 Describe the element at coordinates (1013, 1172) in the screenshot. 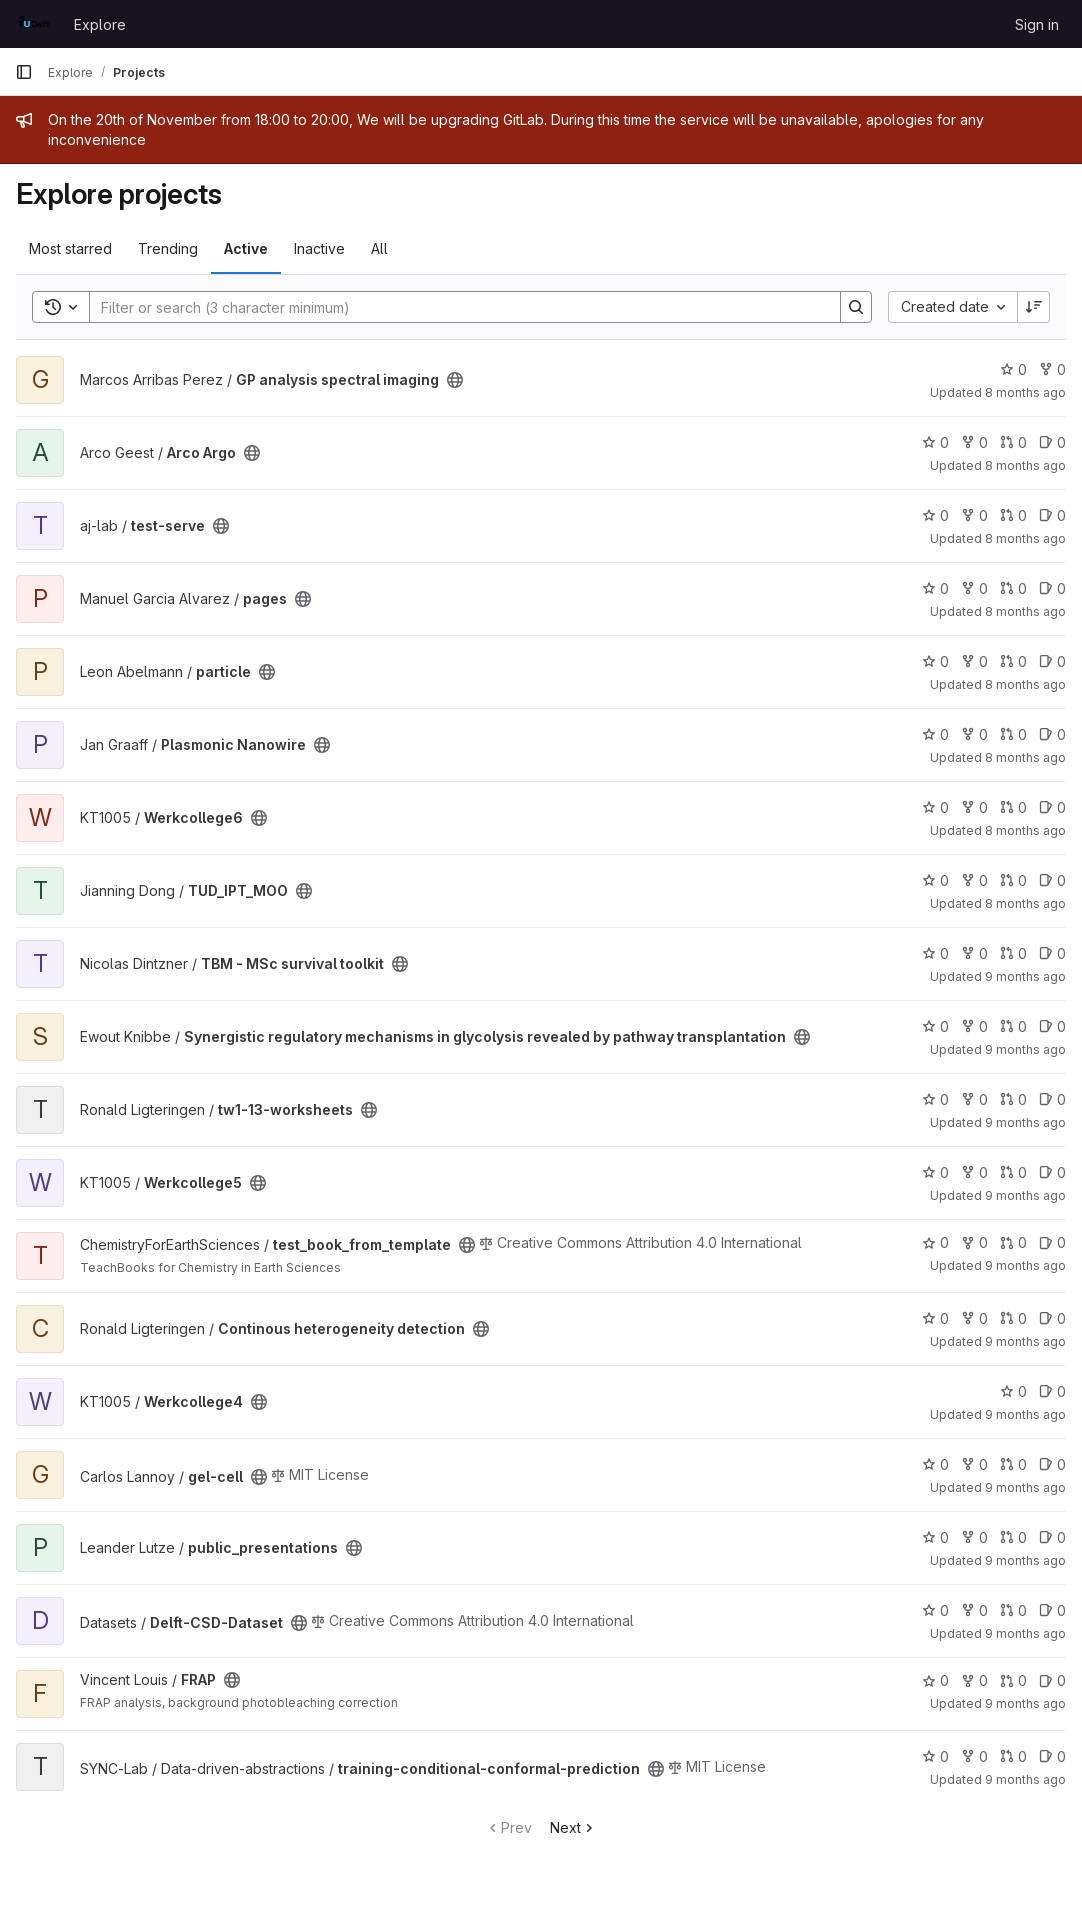

I see `0 [Werkcollege5 has 0 open merge requests]` at that location.